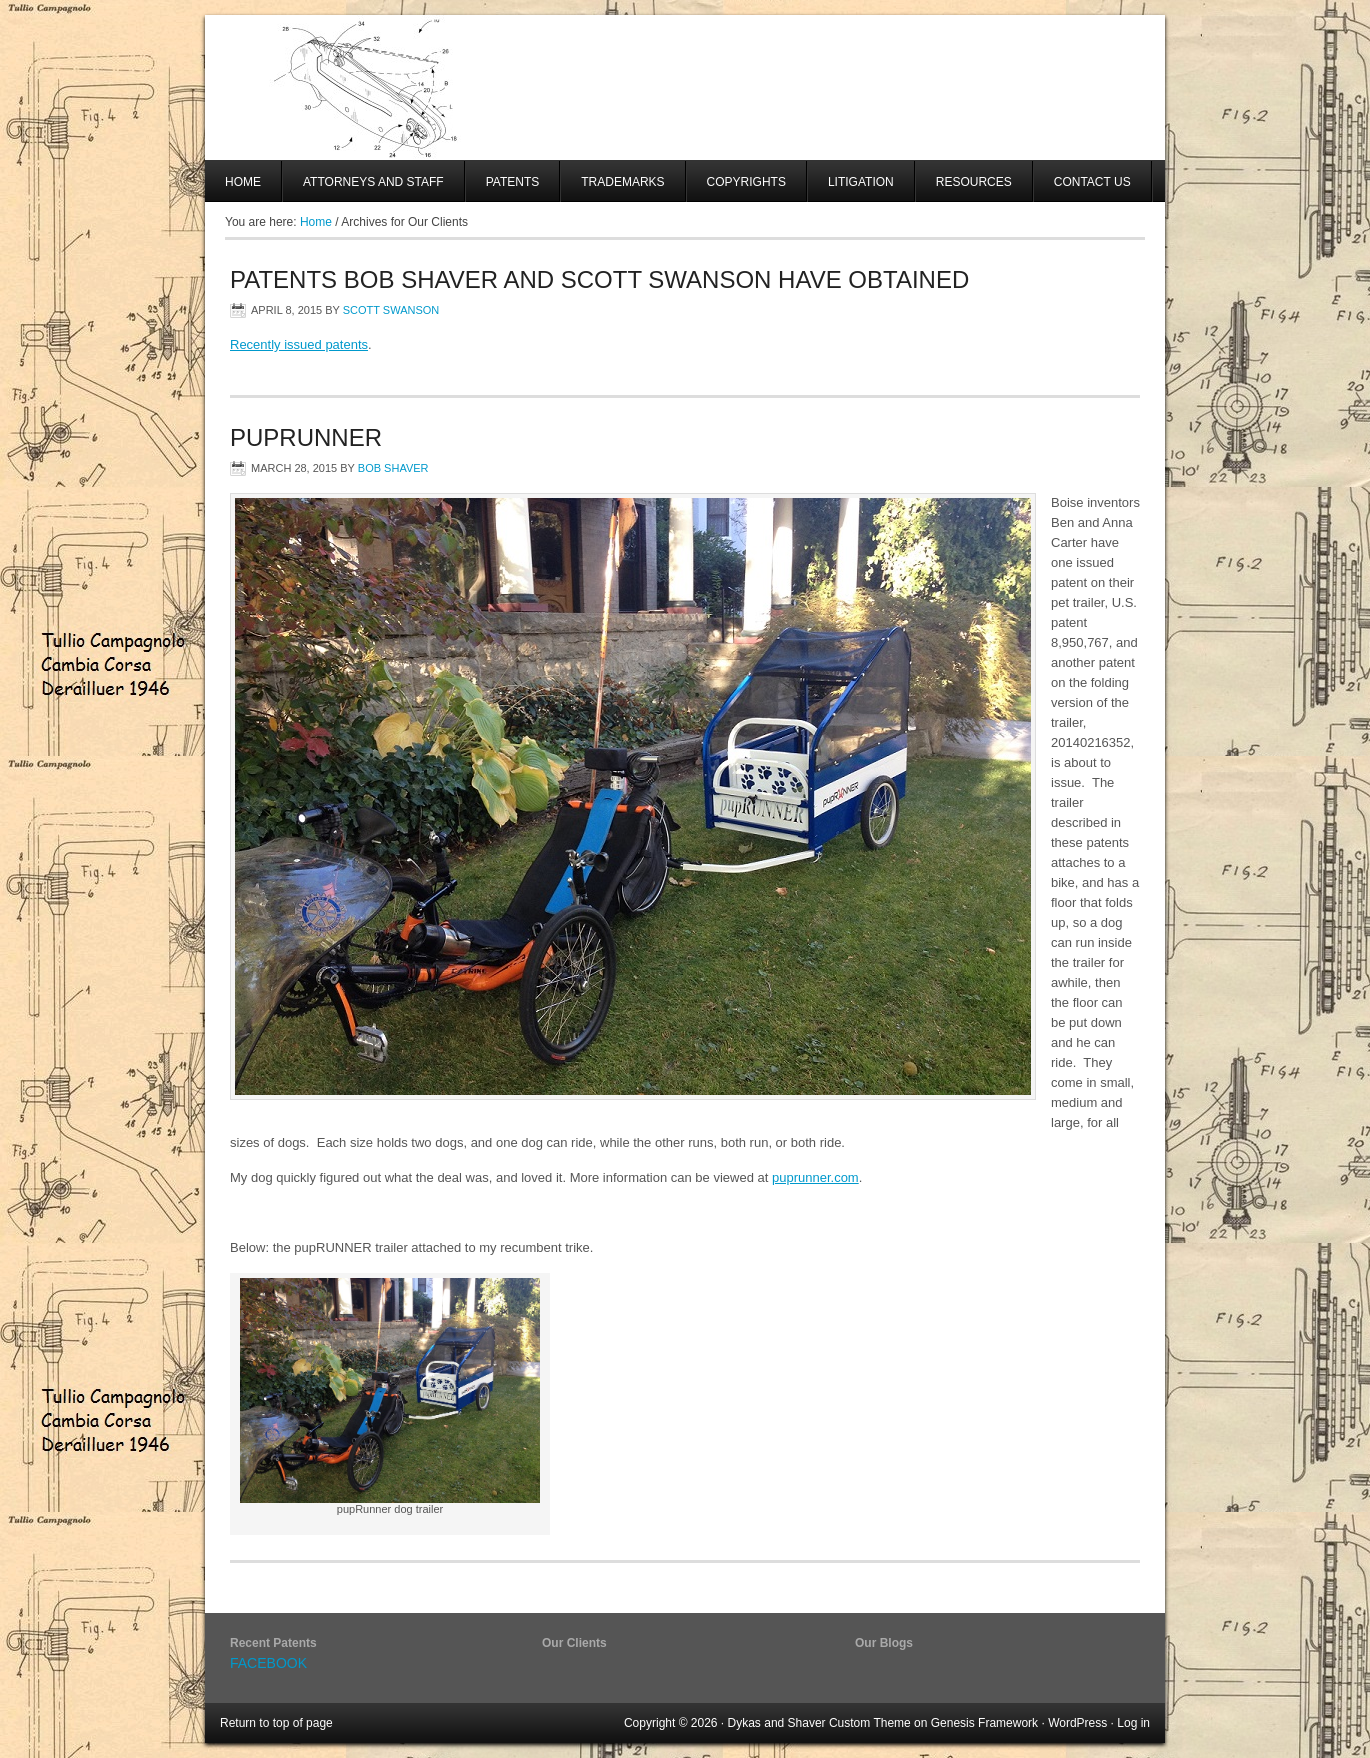 The height and width of the screenshot is (1758, 1370). What do you see at coordinates (685, 87) in the screenshot?
I see `SHAVER AND SWANSON, LLP` at bounding box center [685, 87].